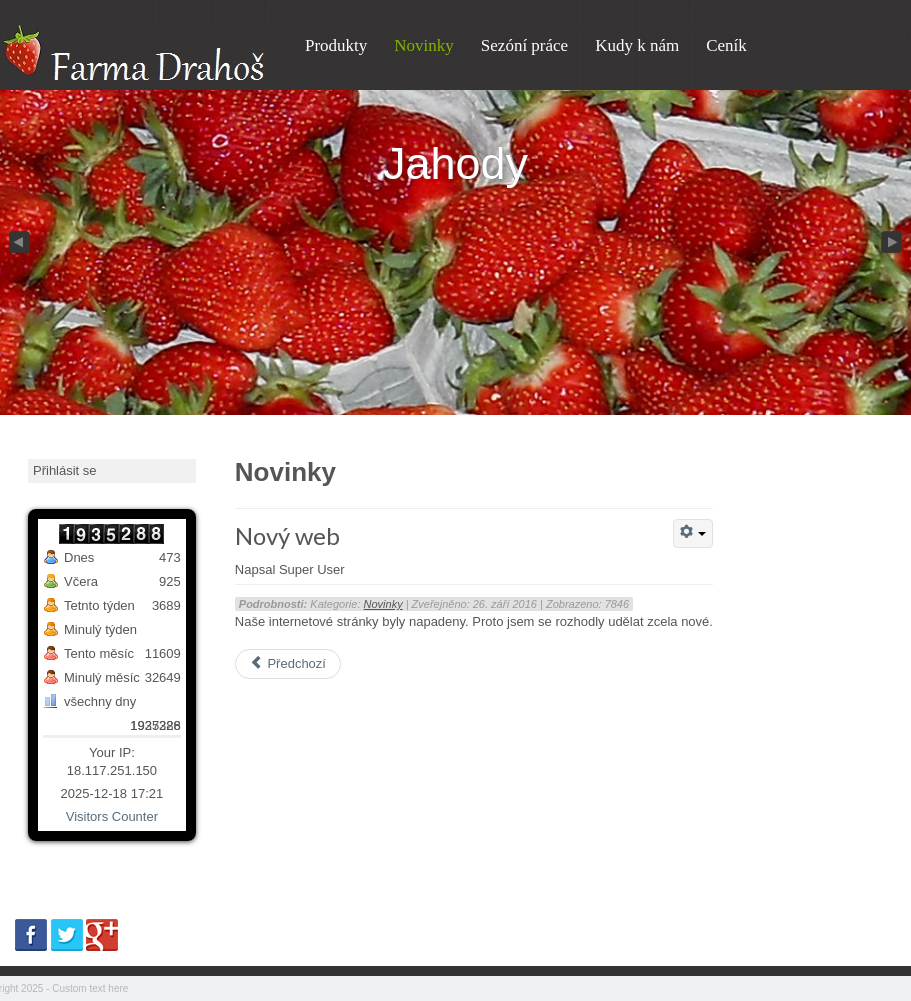 This screenshot has height=1001, width=911. What do you see at coordinates (893, 243) in the screenshot?
I see `Next` at bounding box center [893, 243].